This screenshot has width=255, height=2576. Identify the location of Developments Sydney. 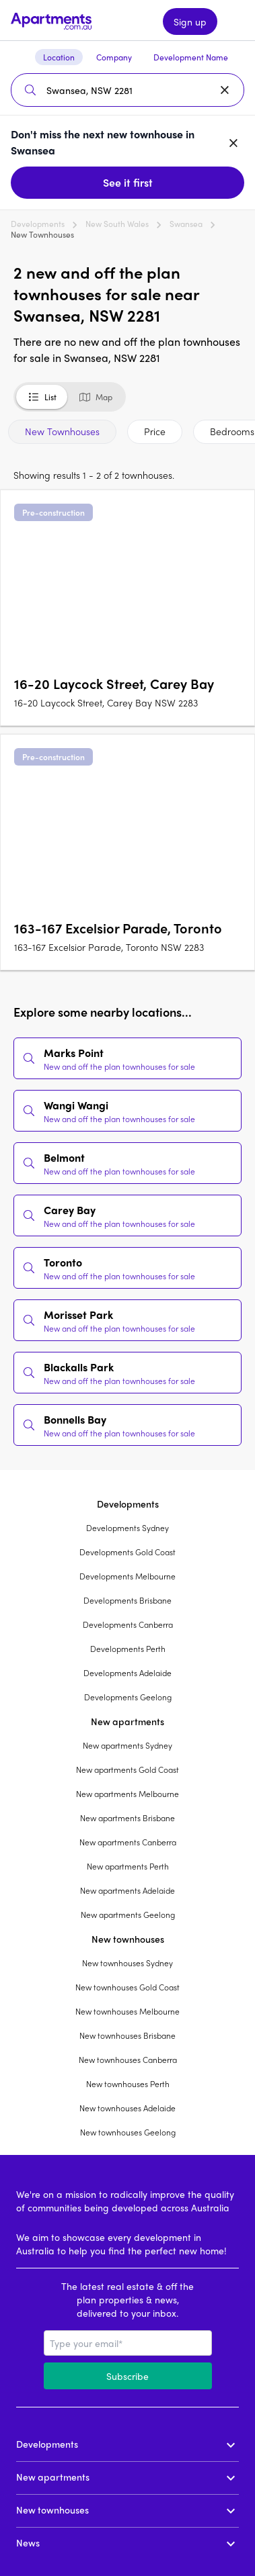
(127, 1528).